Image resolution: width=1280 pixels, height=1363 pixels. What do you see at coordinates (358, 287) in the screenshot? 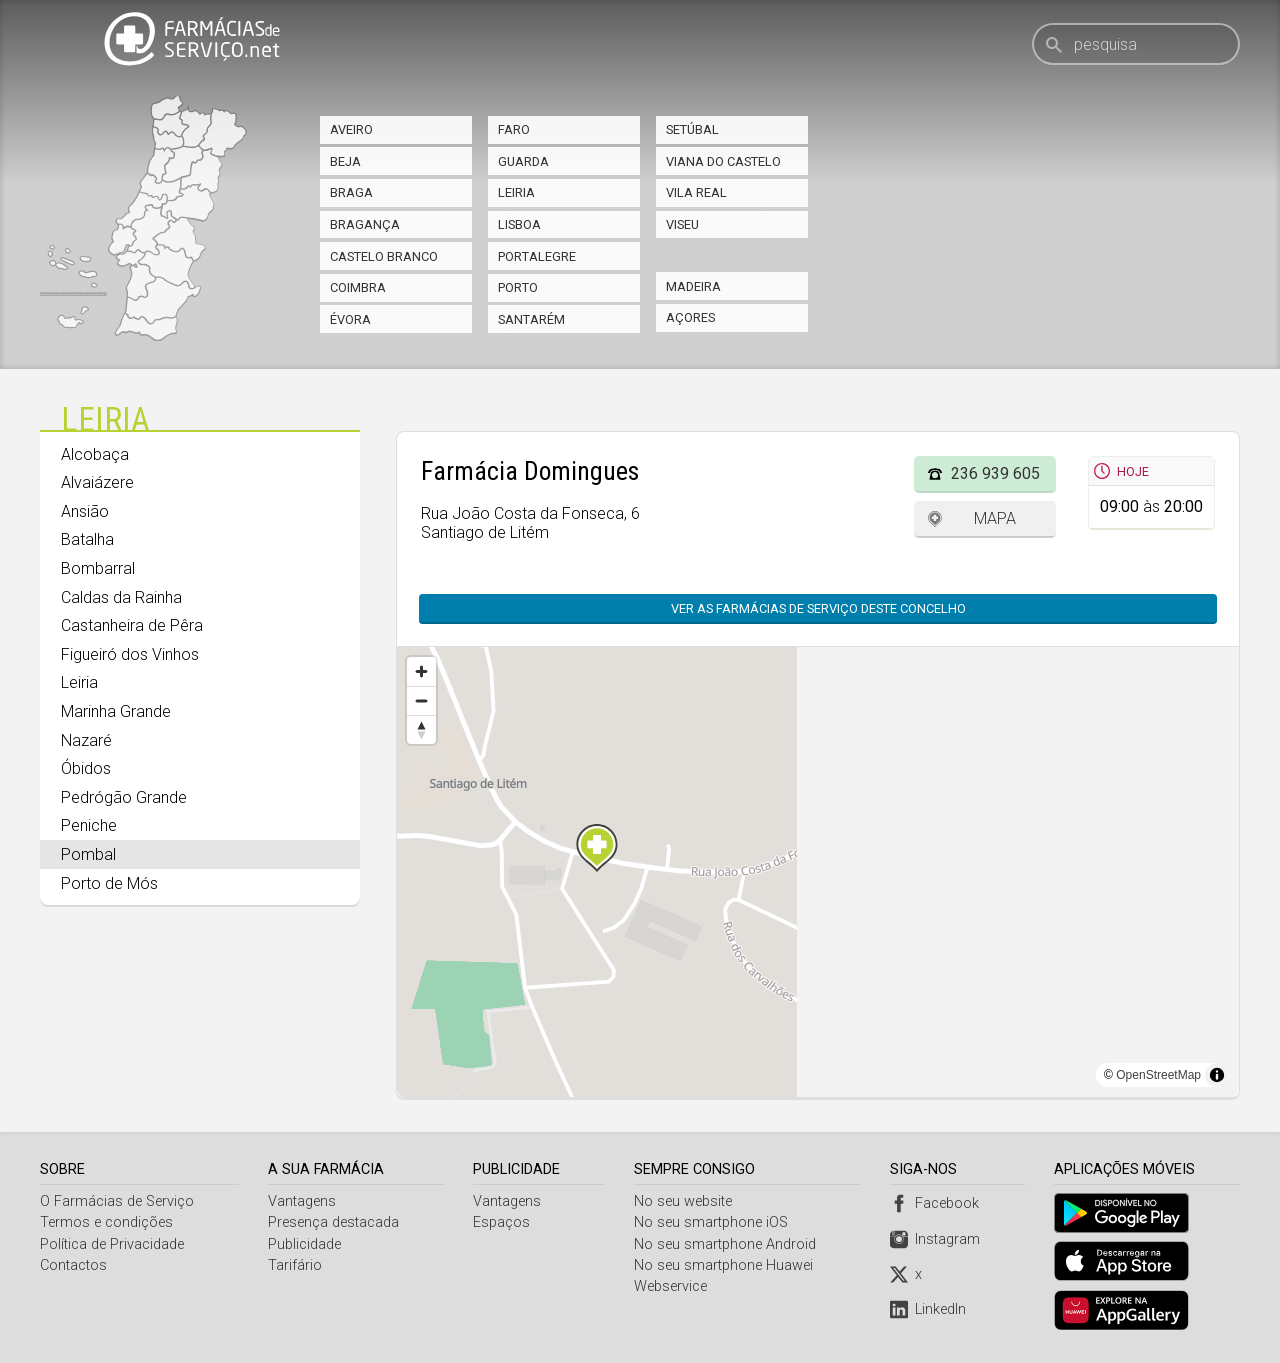
I see `Coimbra` at bounding box center [358, 287].